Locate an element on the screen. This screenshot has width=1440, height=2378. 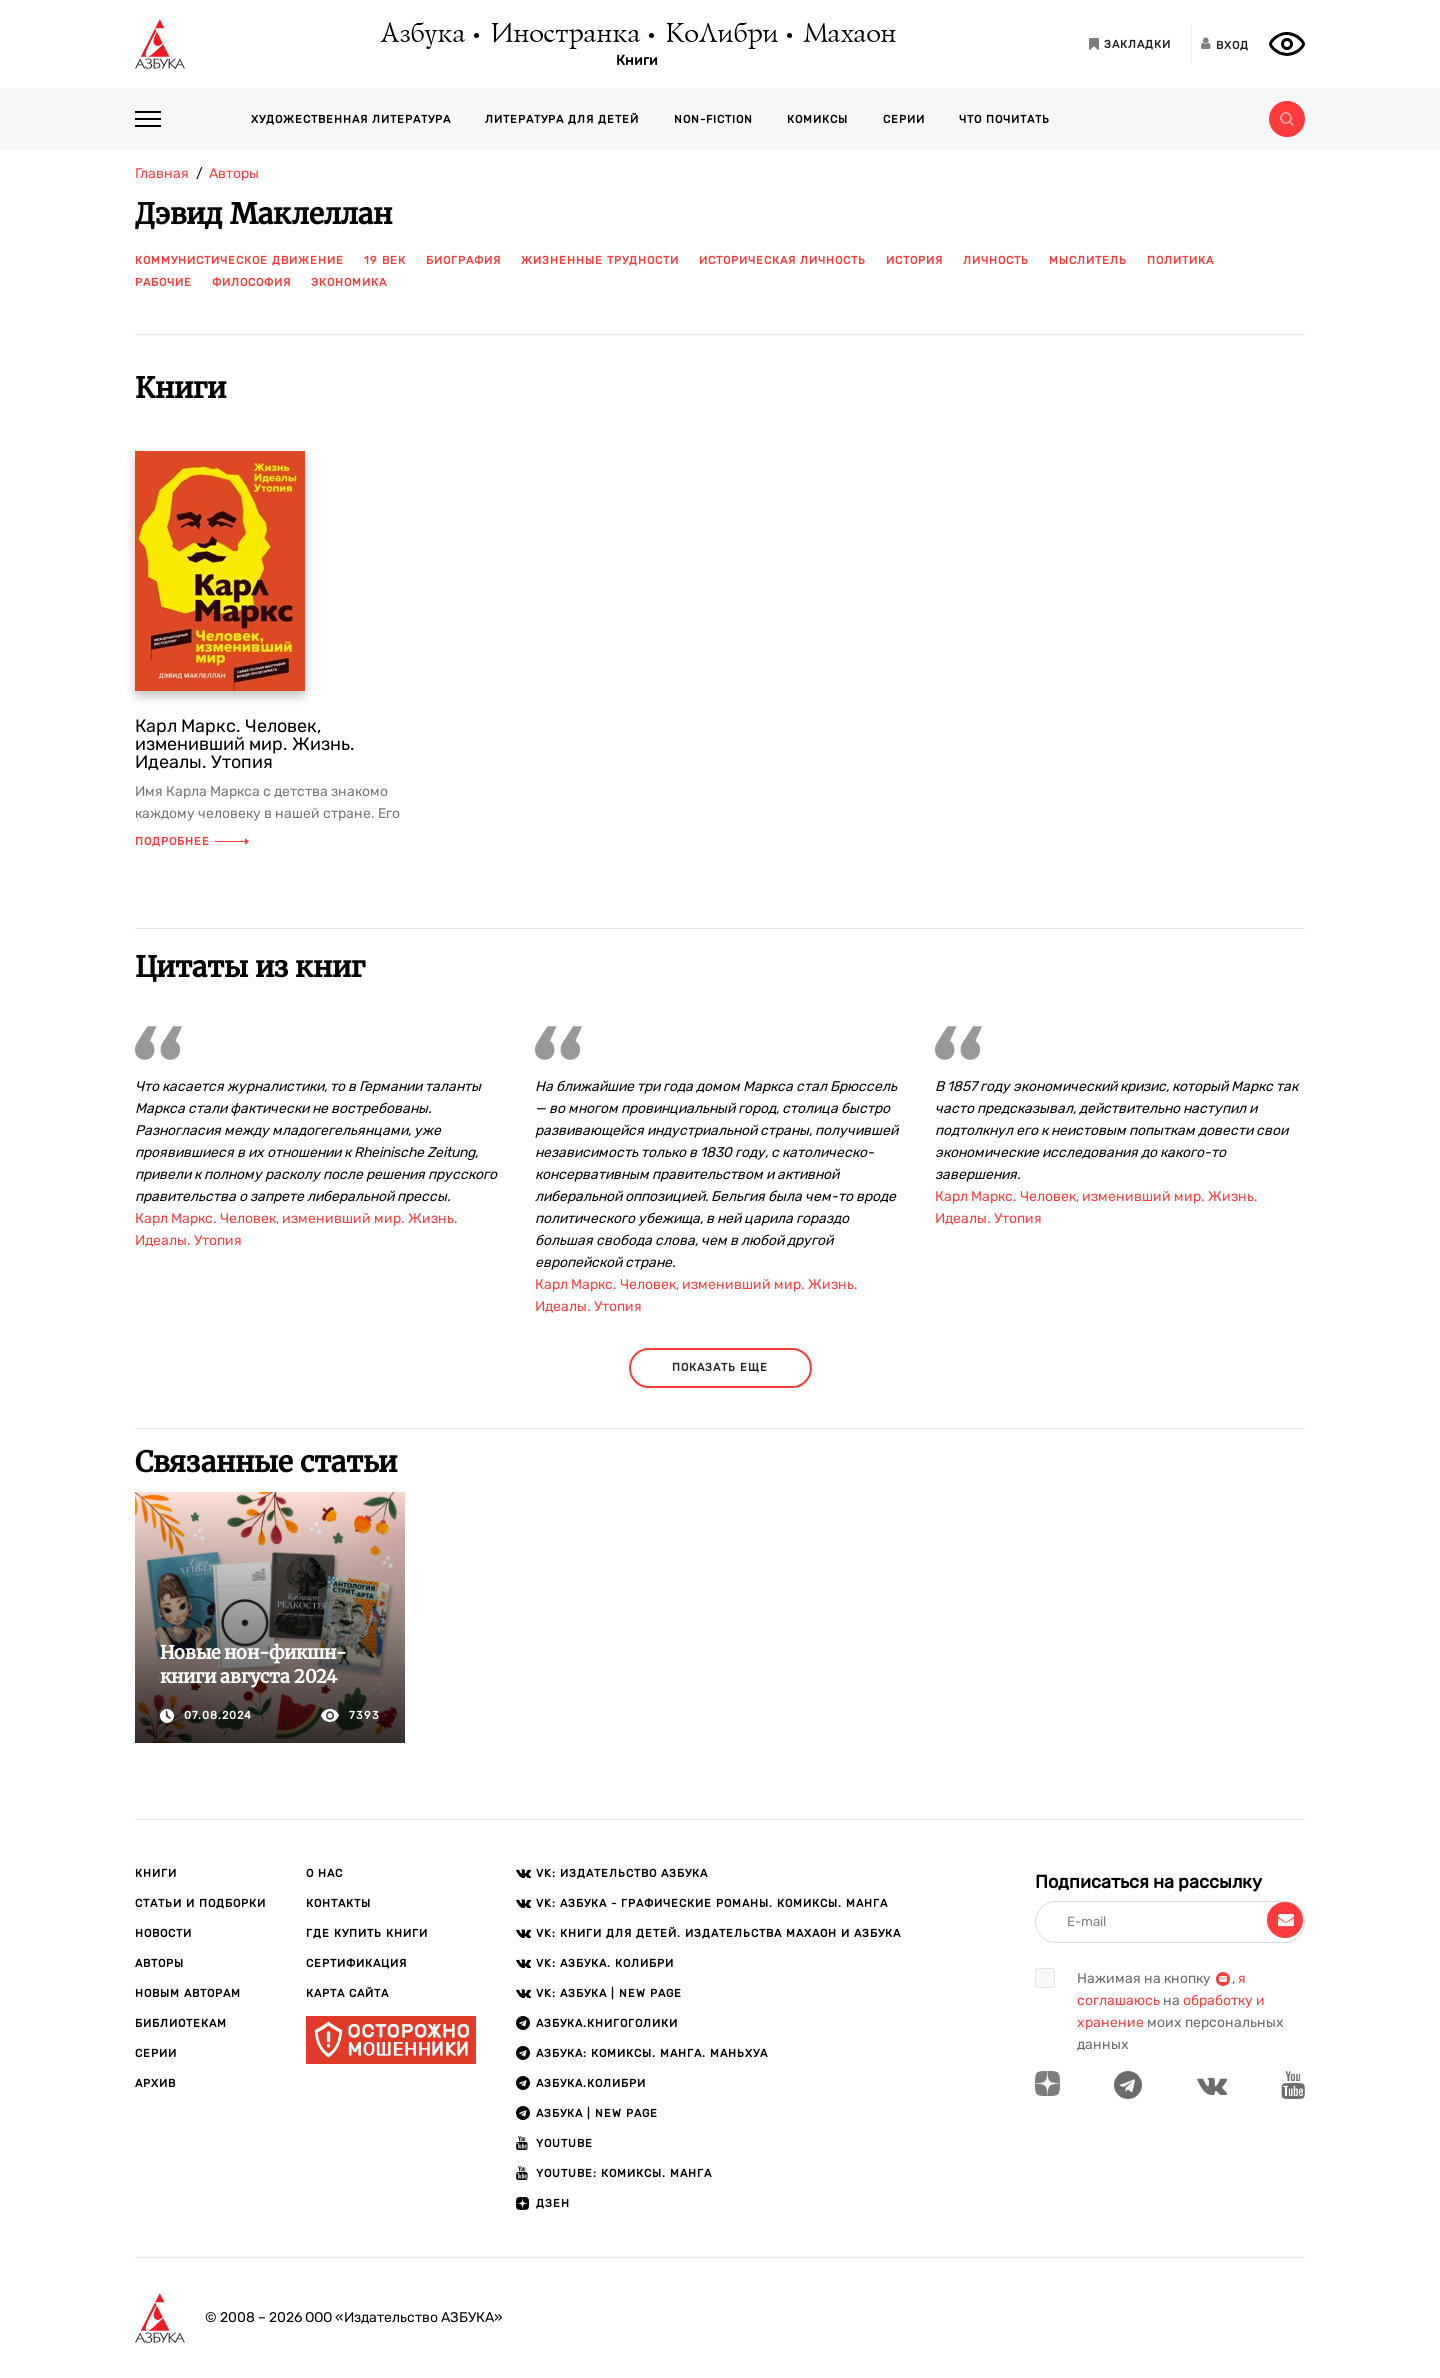
Серии is located at coordinates (904, 119).